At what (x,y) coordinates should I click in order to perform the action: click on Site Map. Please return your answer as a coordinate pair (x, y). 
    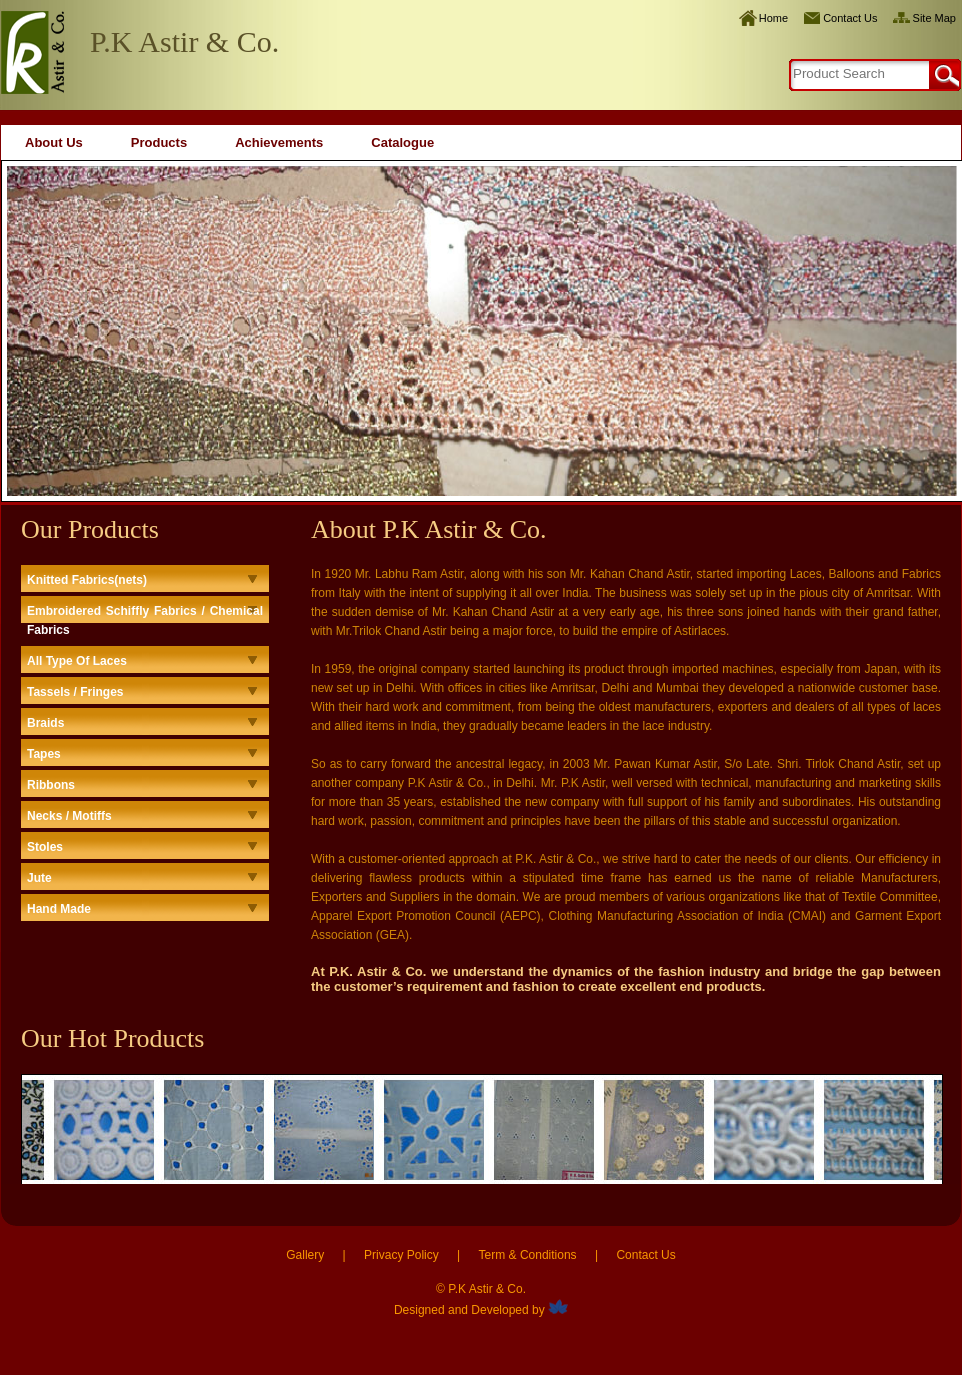
    Looking at the image, I should click on (934, 18).